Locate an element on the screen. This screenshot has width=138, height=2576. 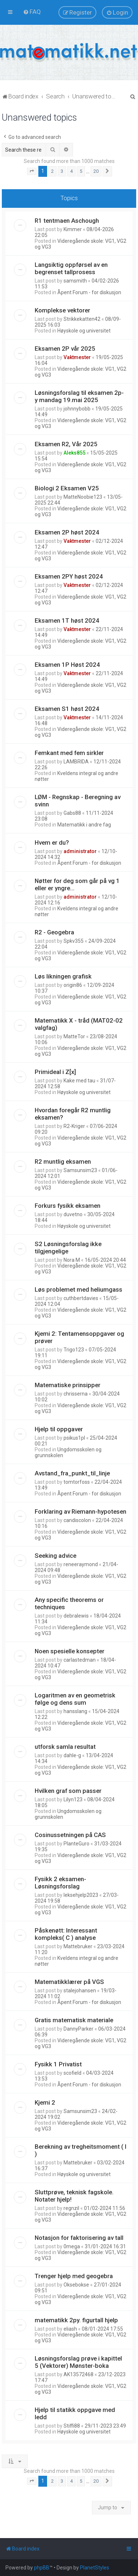
origin86 is located at coordinates (73, 985).